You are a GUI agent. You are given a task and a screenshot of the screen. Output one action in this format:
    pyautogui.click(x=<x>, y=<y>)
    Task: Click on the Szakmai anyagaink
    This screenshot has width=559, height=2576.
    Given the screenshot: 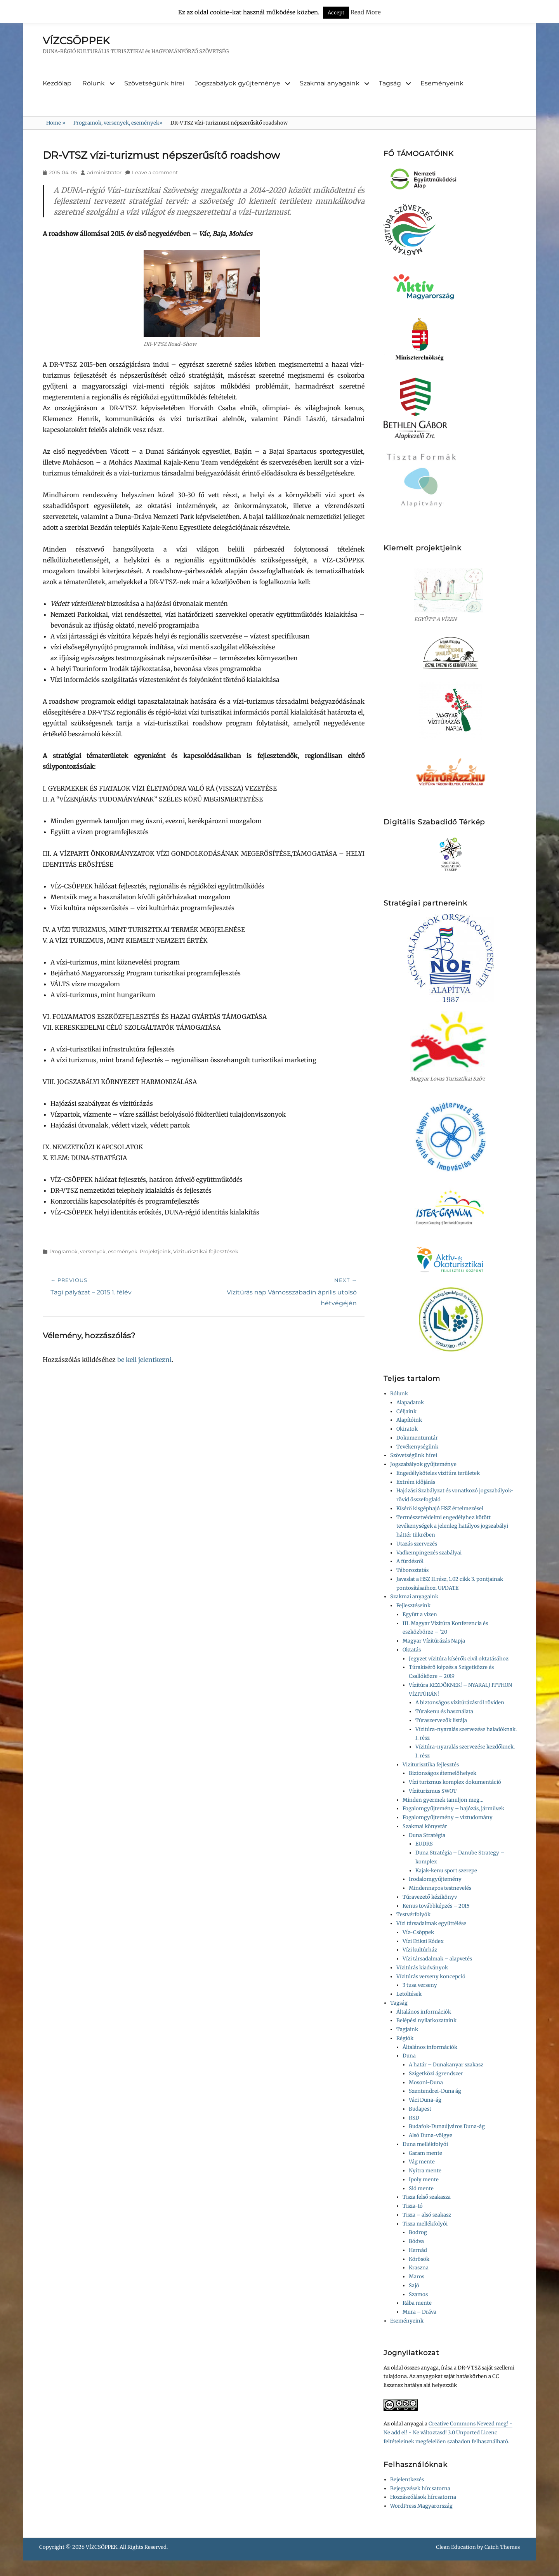 What is the action you would take?
    pyautogui.click(x=329, y=83)
    